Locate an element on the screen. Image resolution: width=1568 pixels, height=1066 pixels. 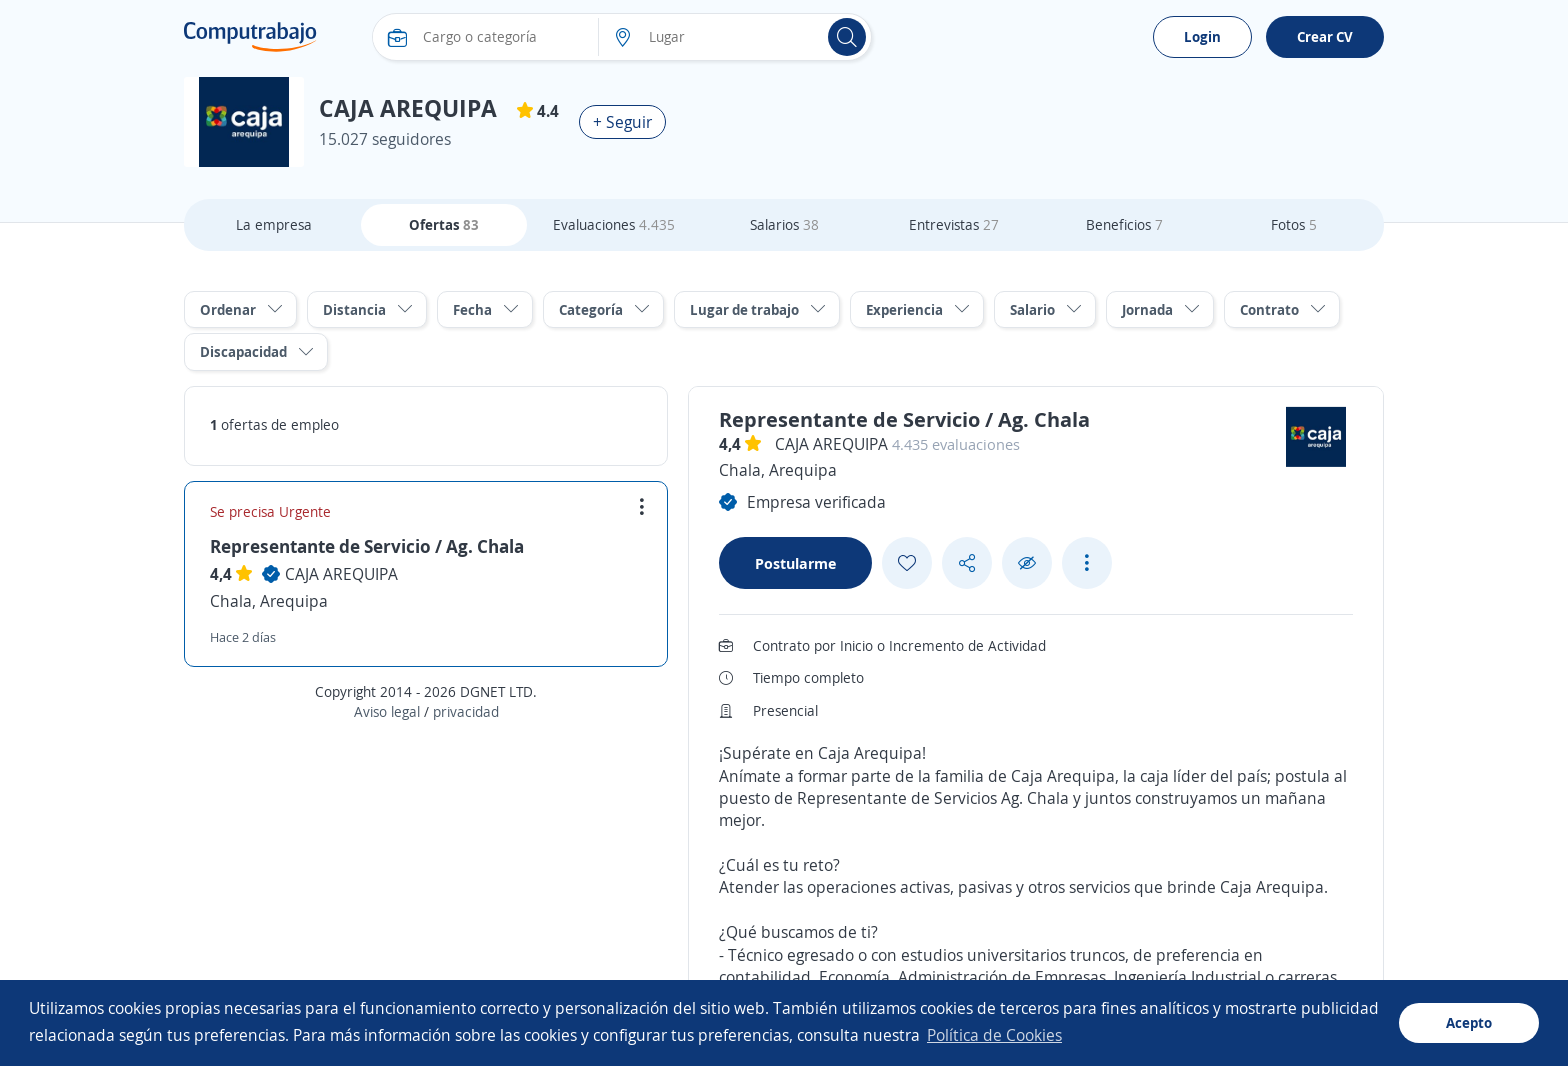
Entrevistas is located at coordinates (954, 224).